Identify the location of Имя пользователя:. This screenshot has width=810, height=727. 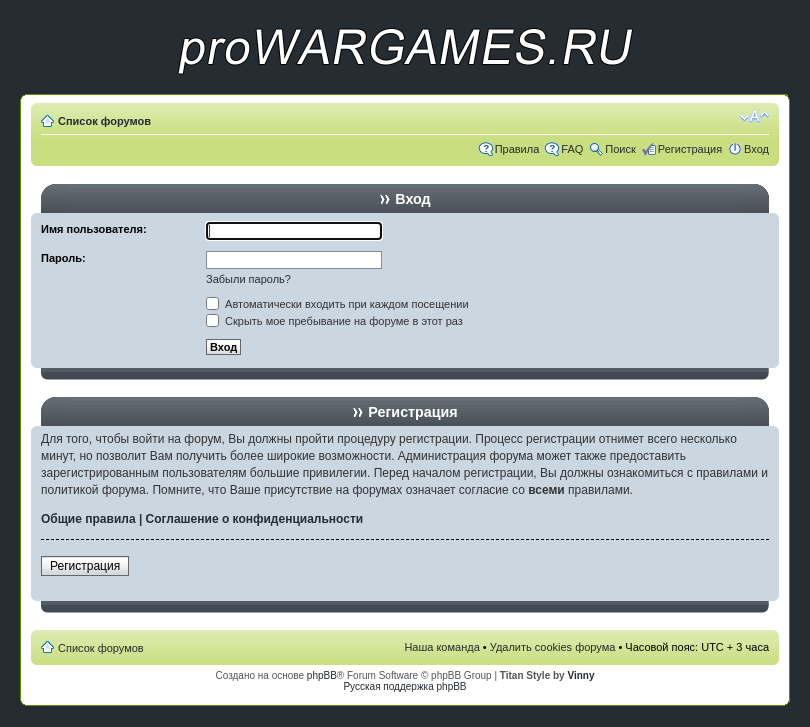
(94, 229).